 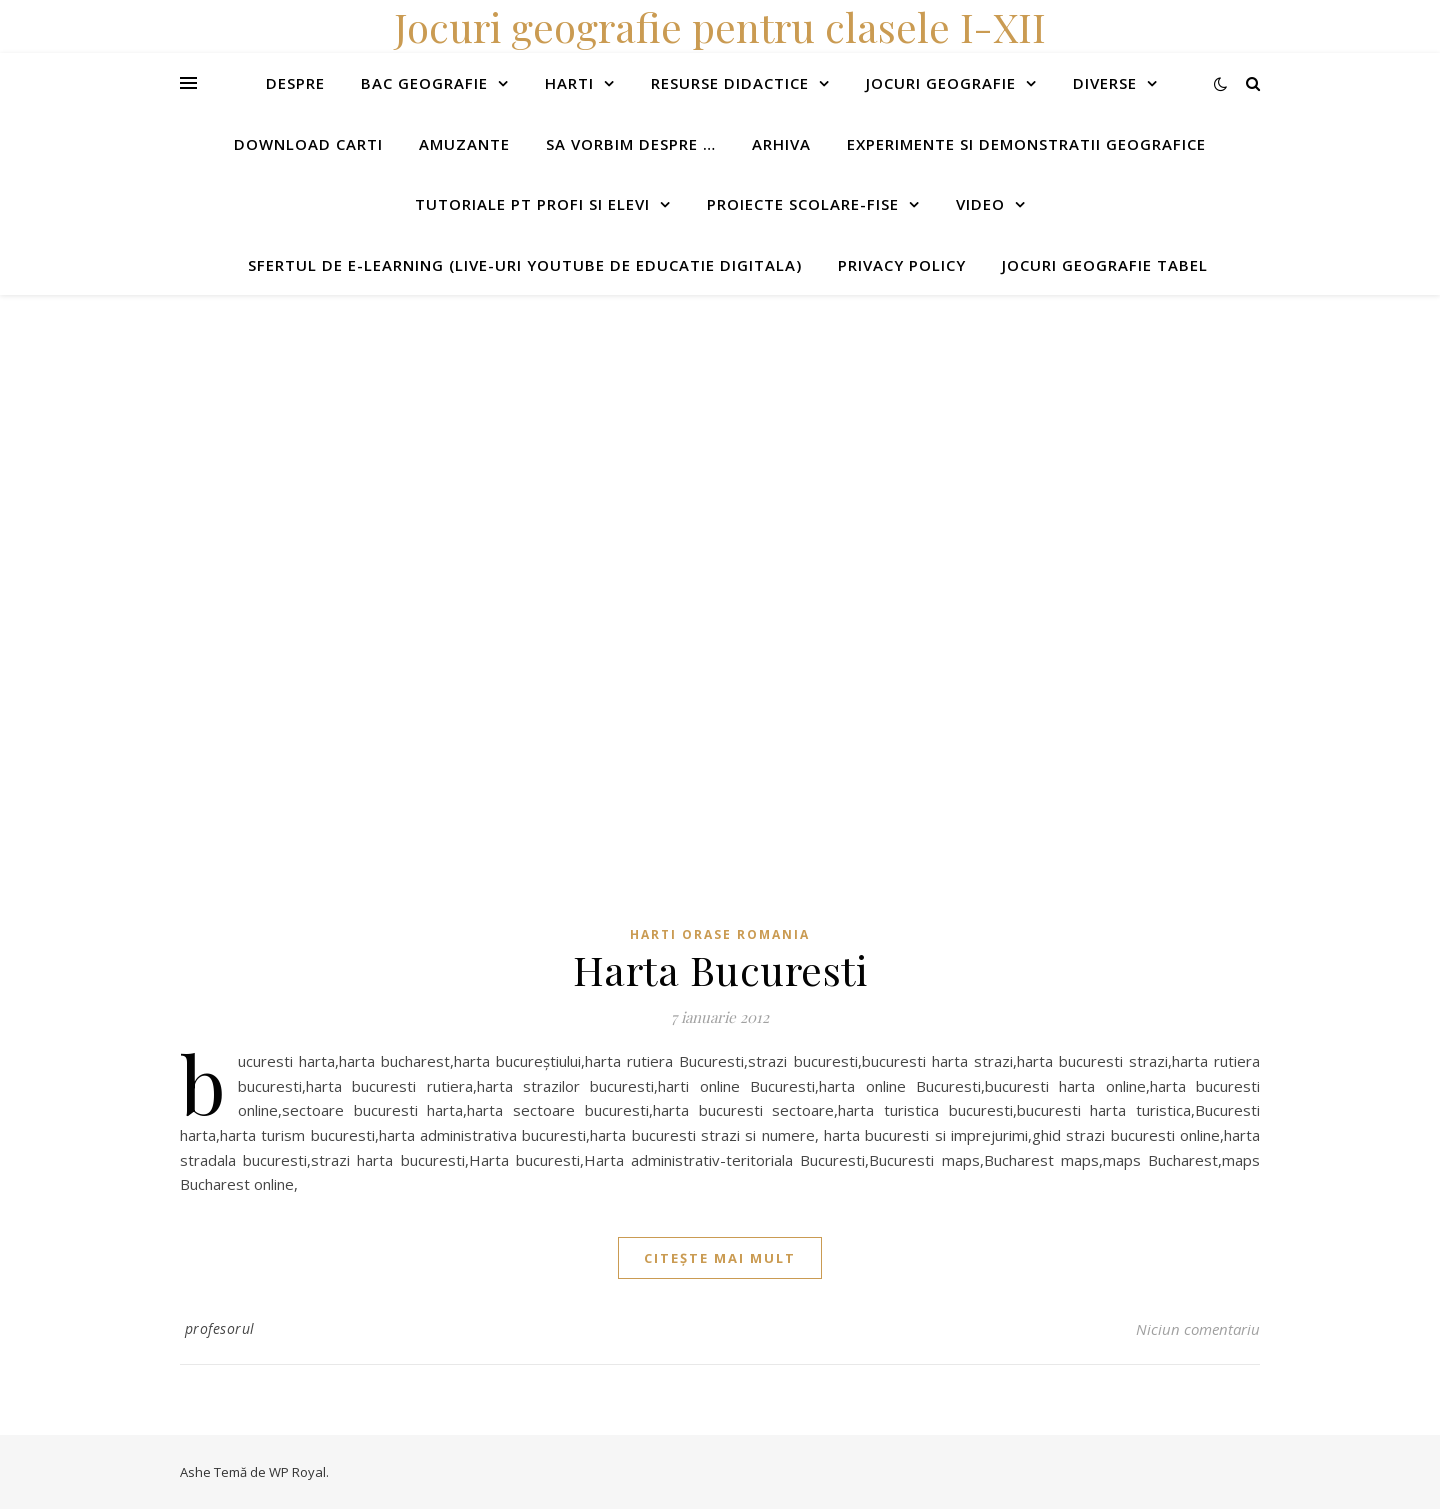 I want to click on Resurse didactice, so click(x=730, y=83).